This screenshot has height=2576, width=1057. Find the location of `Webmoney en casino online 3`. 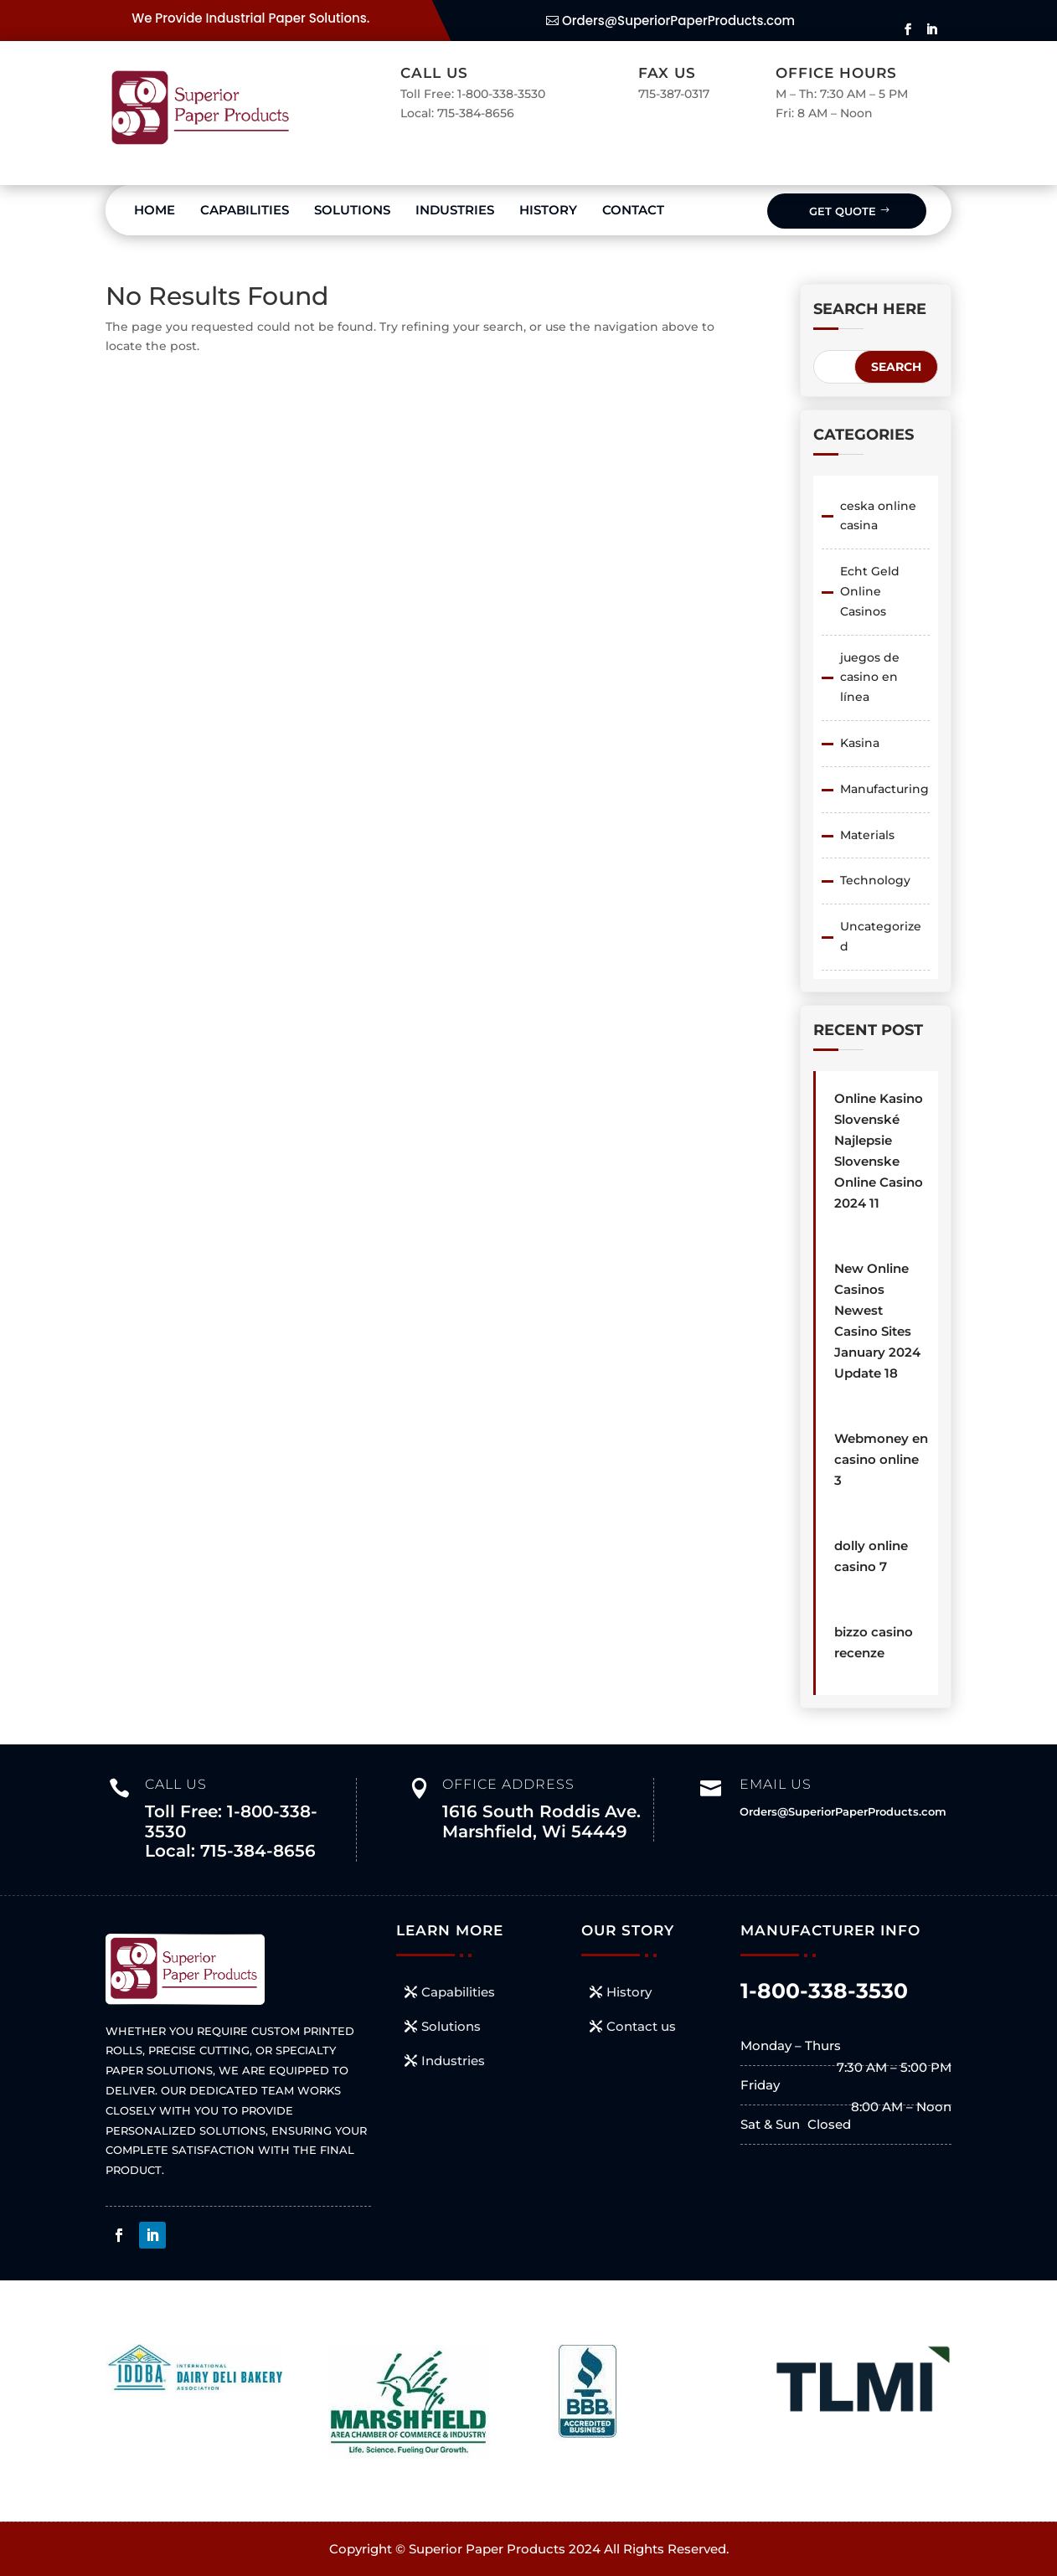

Webmoney en casino online 3 is located at coordinates (881, 1459).